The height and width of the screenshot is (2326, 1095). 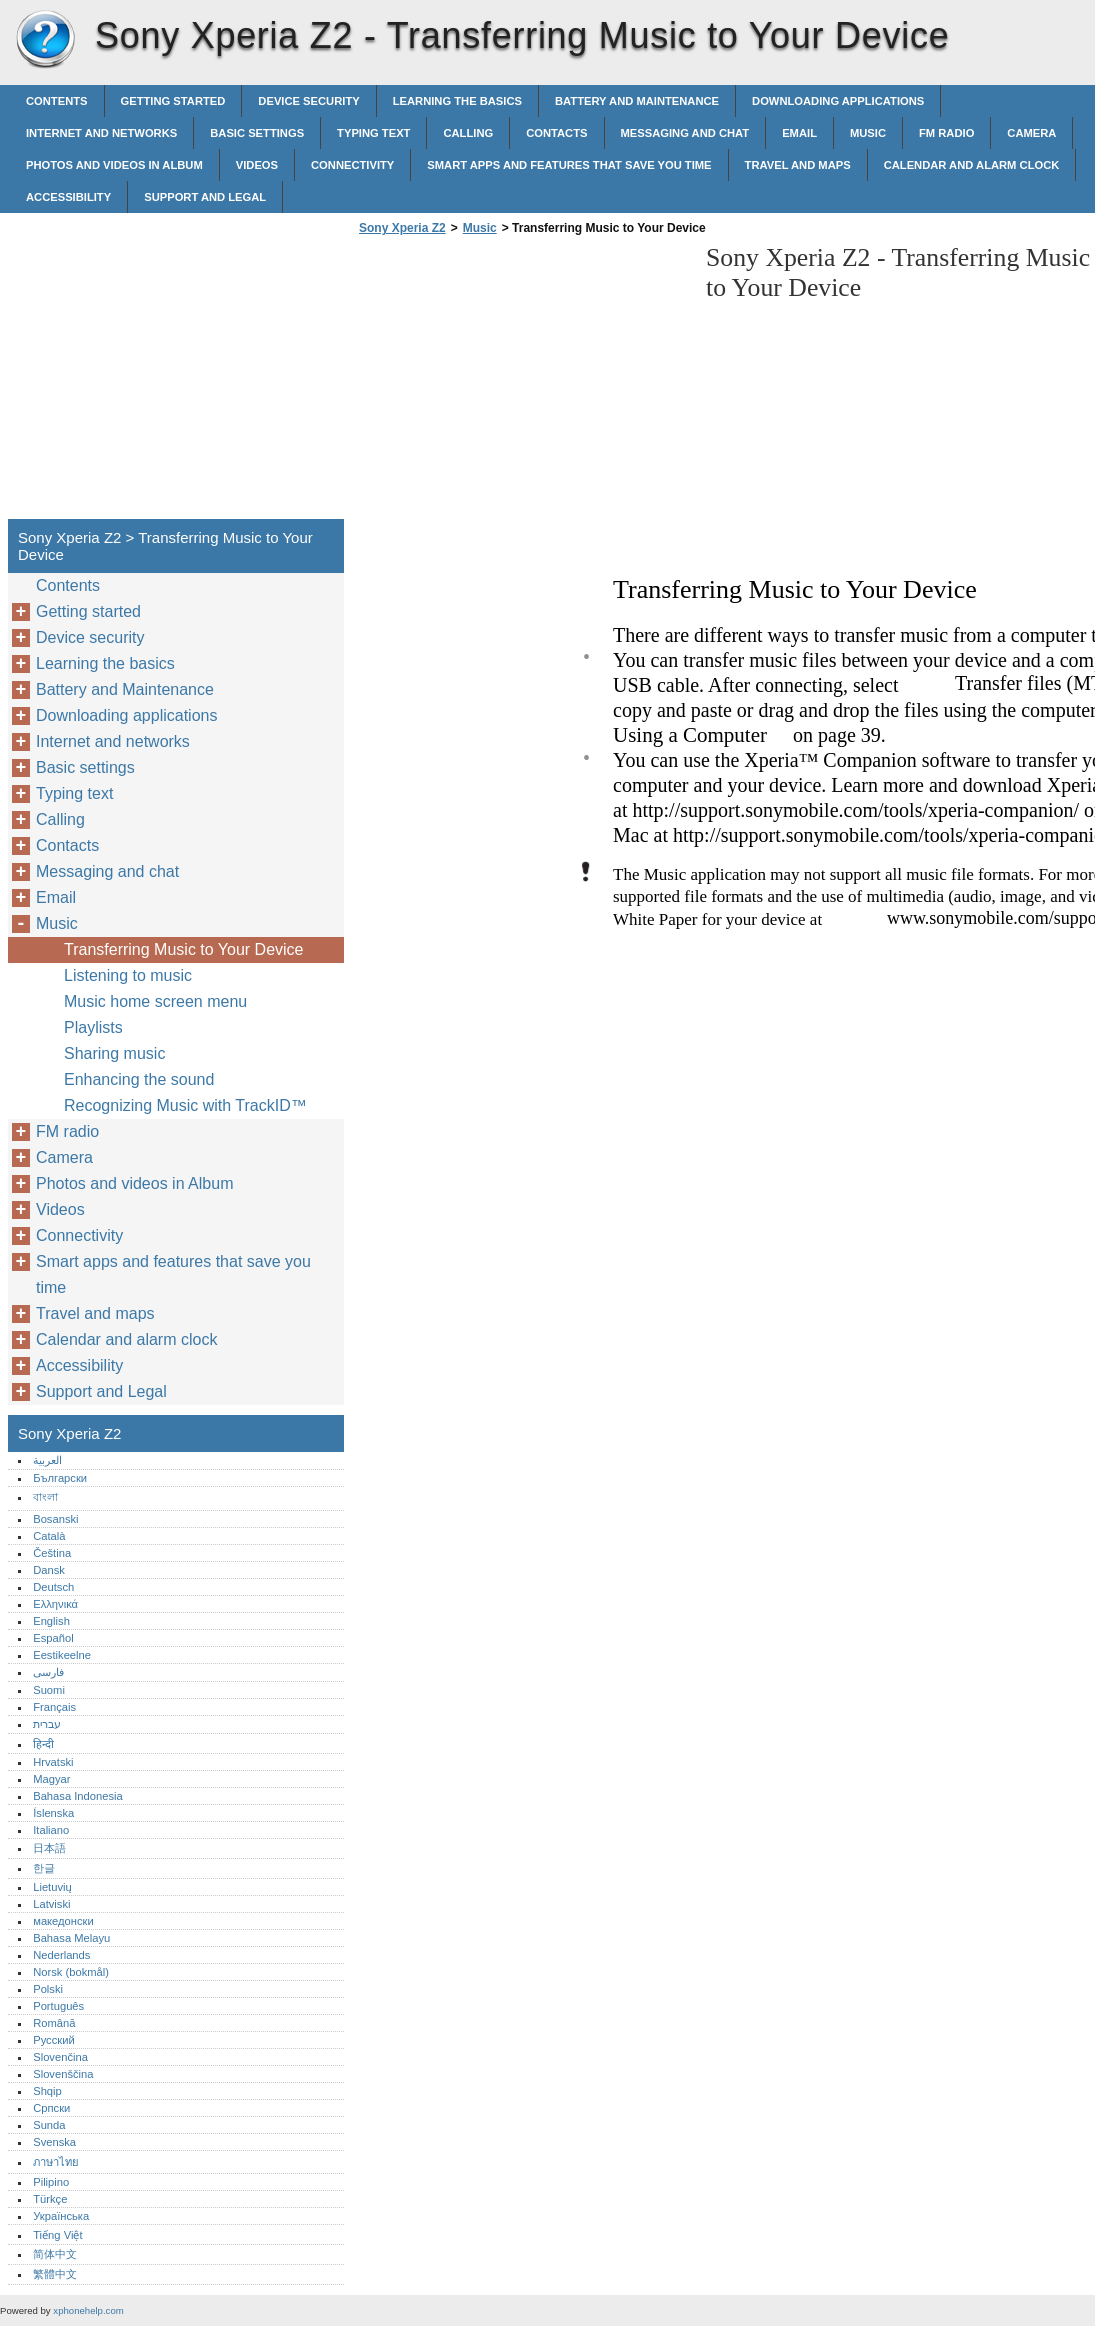 I want to click on Messaging and chat, so click(x=685, y=133).